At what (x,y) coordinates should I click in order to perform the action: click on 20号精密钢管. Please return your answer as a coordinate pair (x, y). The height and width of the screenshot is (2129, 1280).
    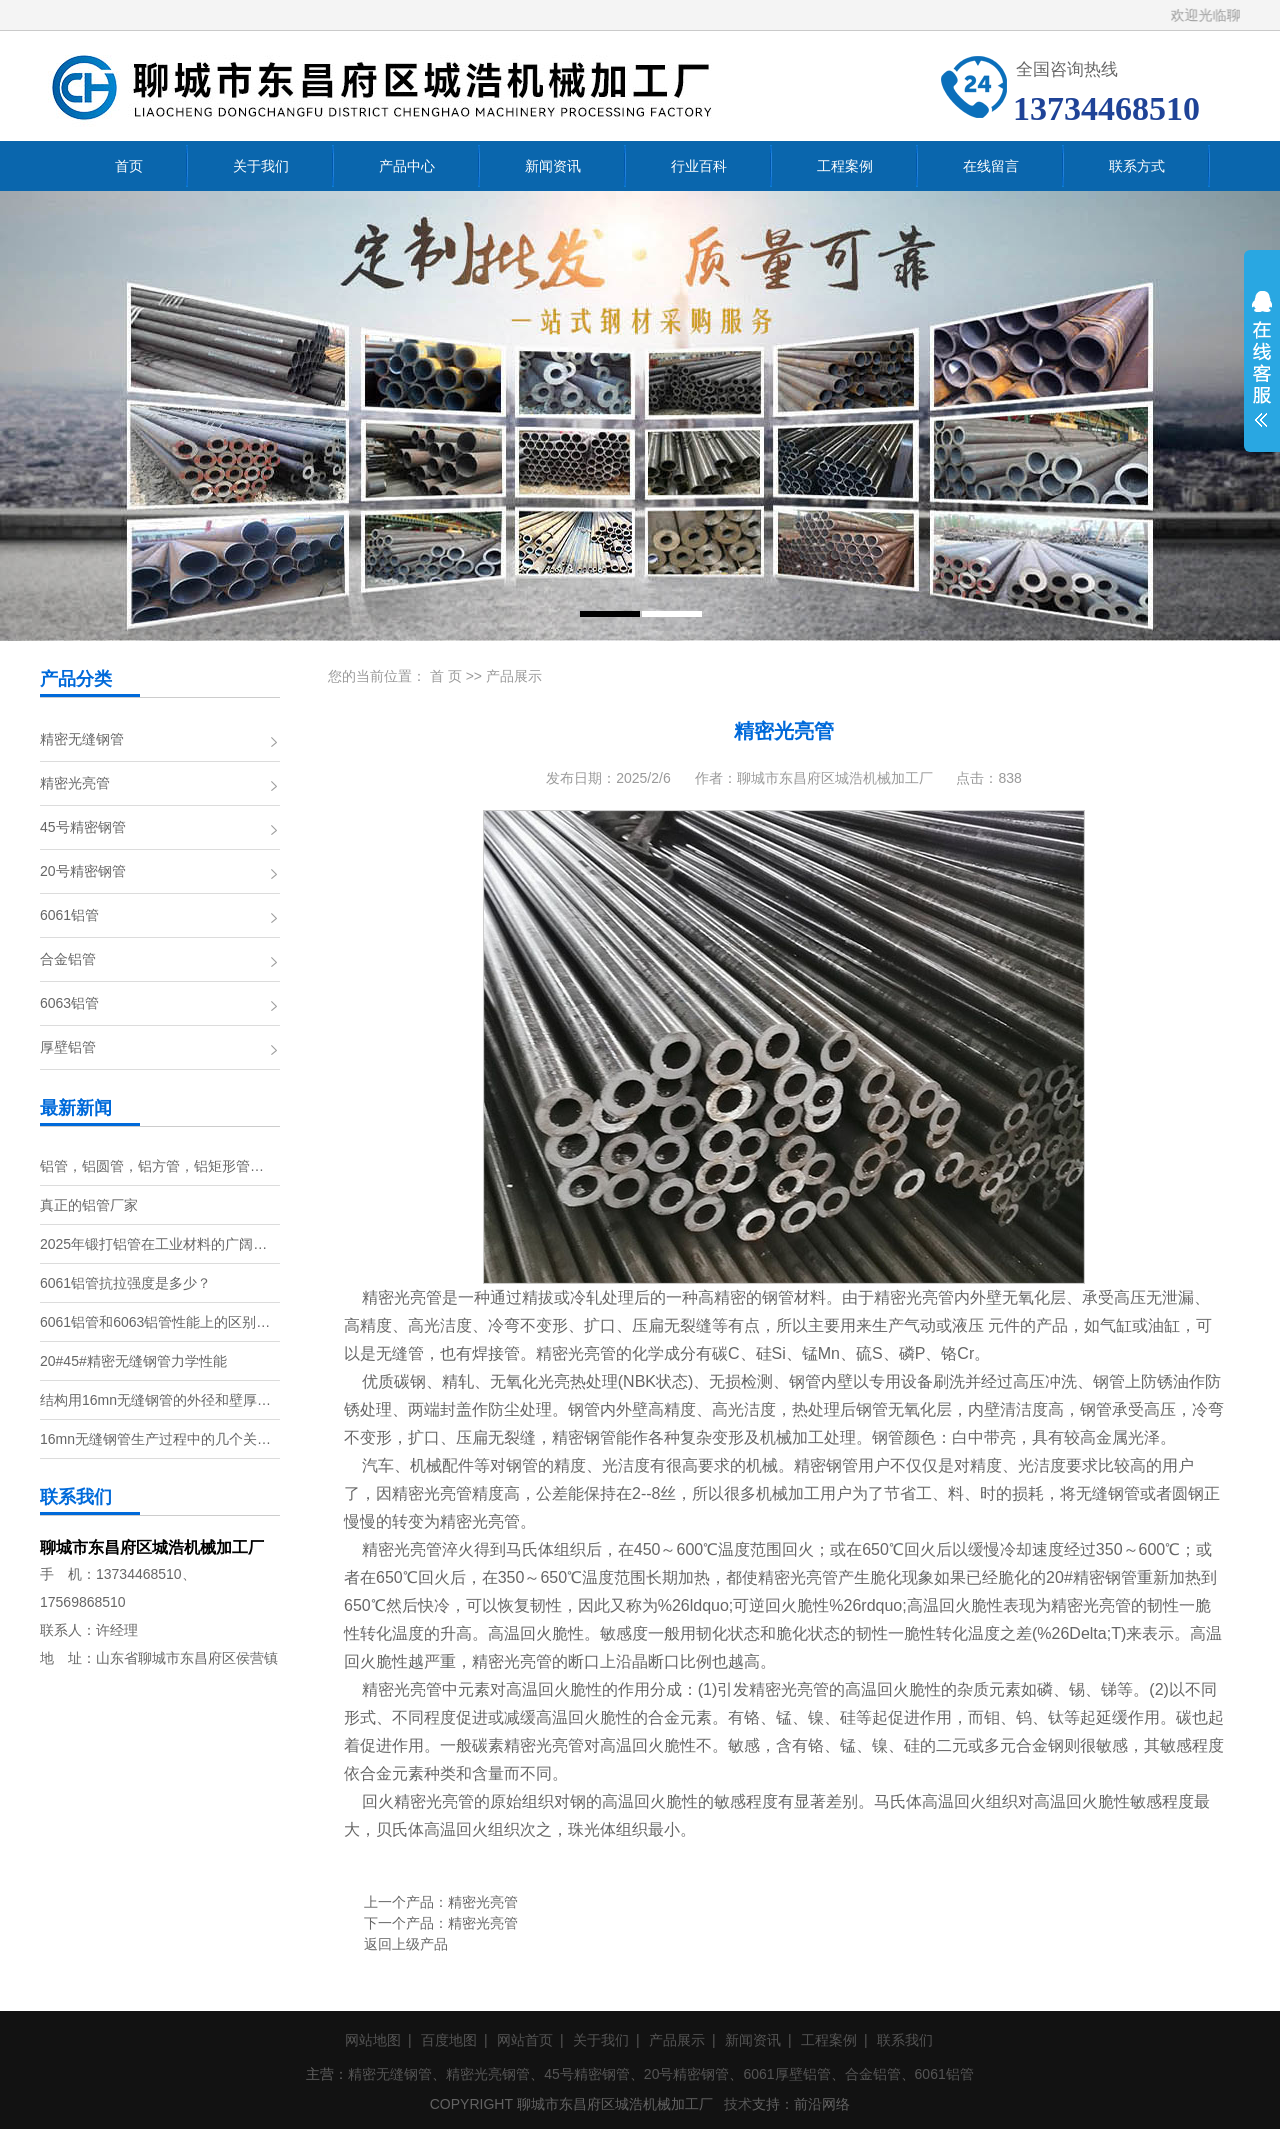
    Looking at the image, I should click on (83, 871).